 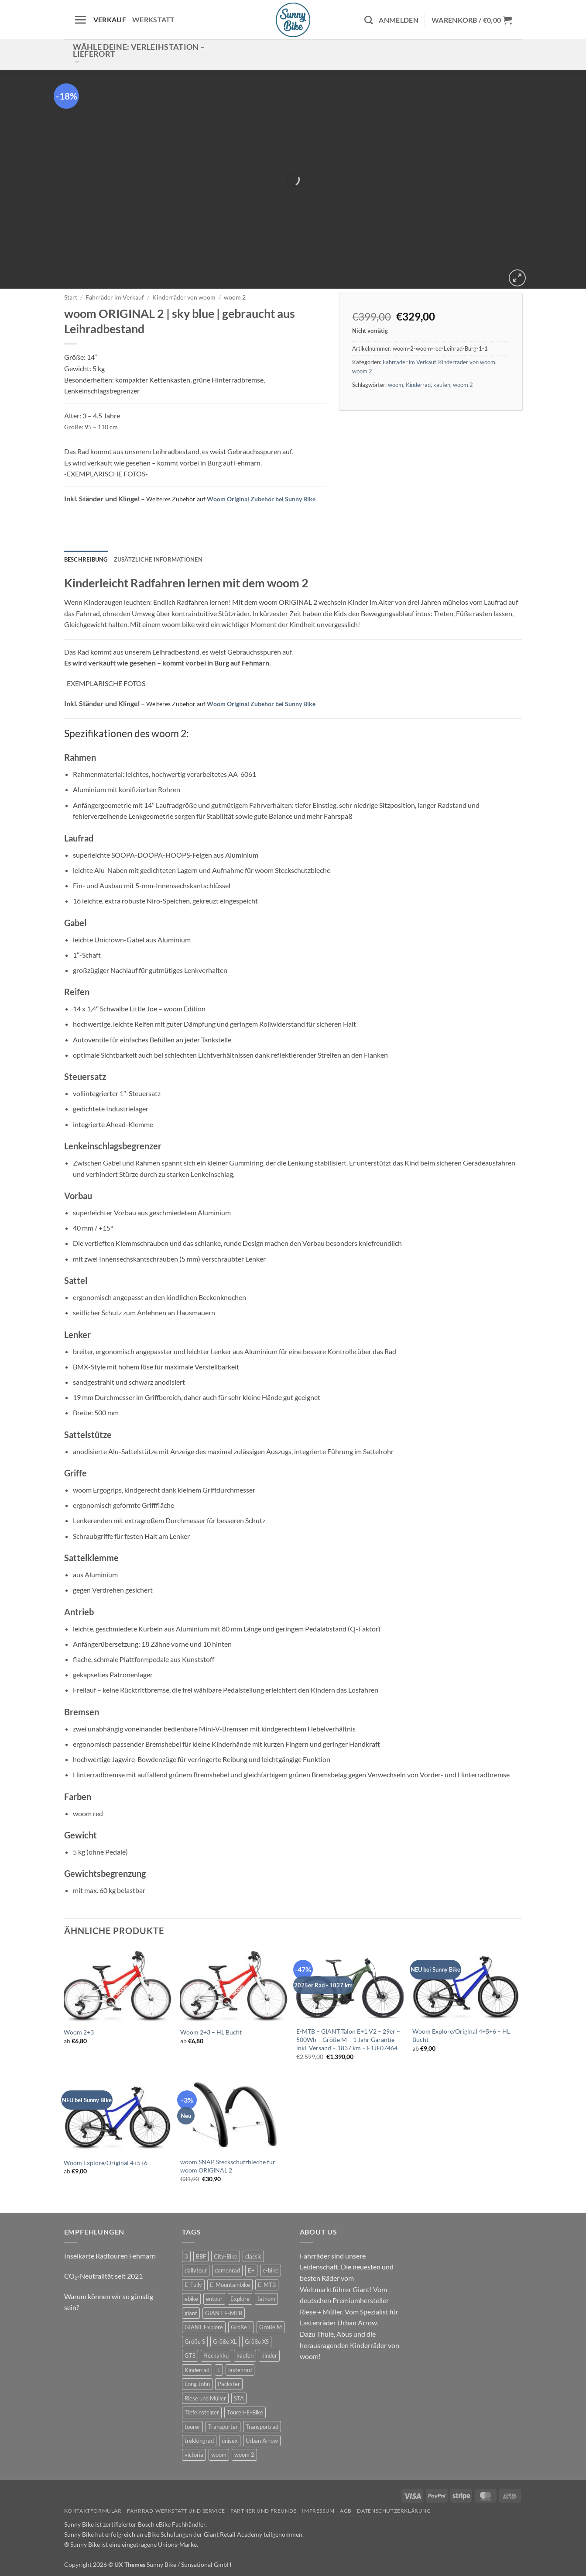 What do you see at coordinates (267, 2284) in the screenshot?
I see `E-MTB [E-MTB (4 Produkte)]` at bounding box center [267, 2284].